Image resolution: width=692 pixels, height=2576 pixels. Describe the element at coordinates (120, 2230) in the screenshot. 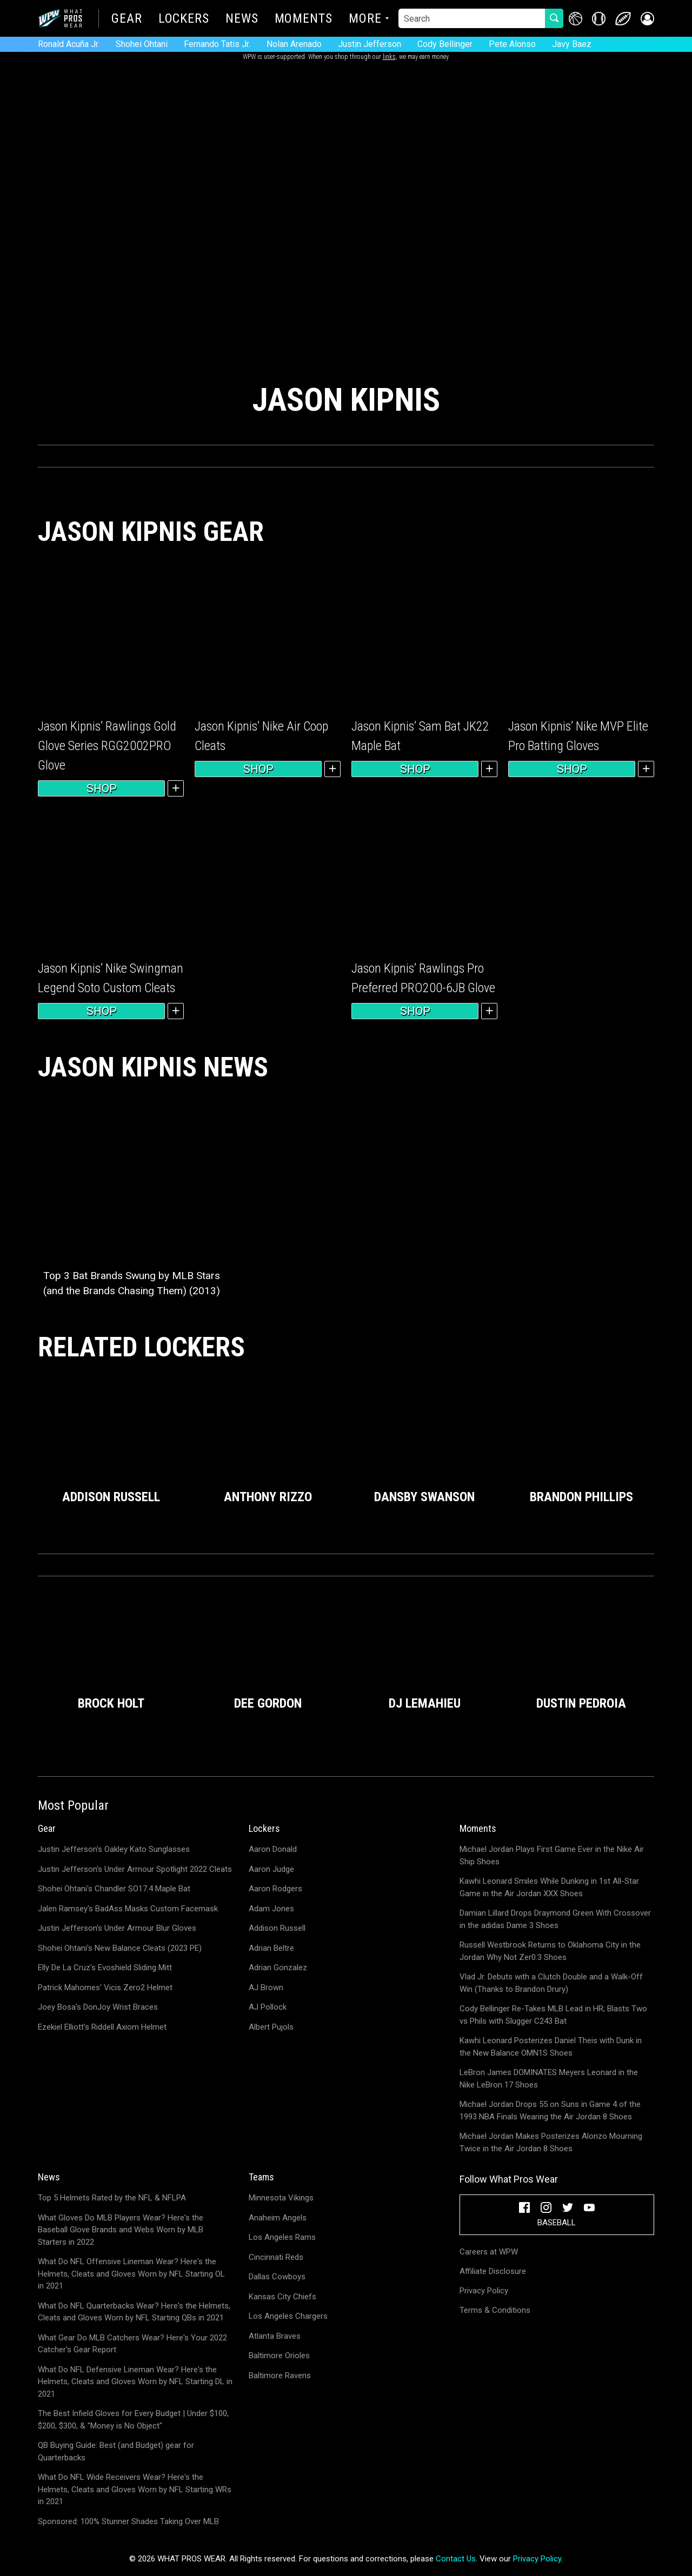

I see `What Gloves Do MLB Players Wear? Here's the Baseball Glove Brands and Webs Worn by MLB Starters in 2022` at that location.